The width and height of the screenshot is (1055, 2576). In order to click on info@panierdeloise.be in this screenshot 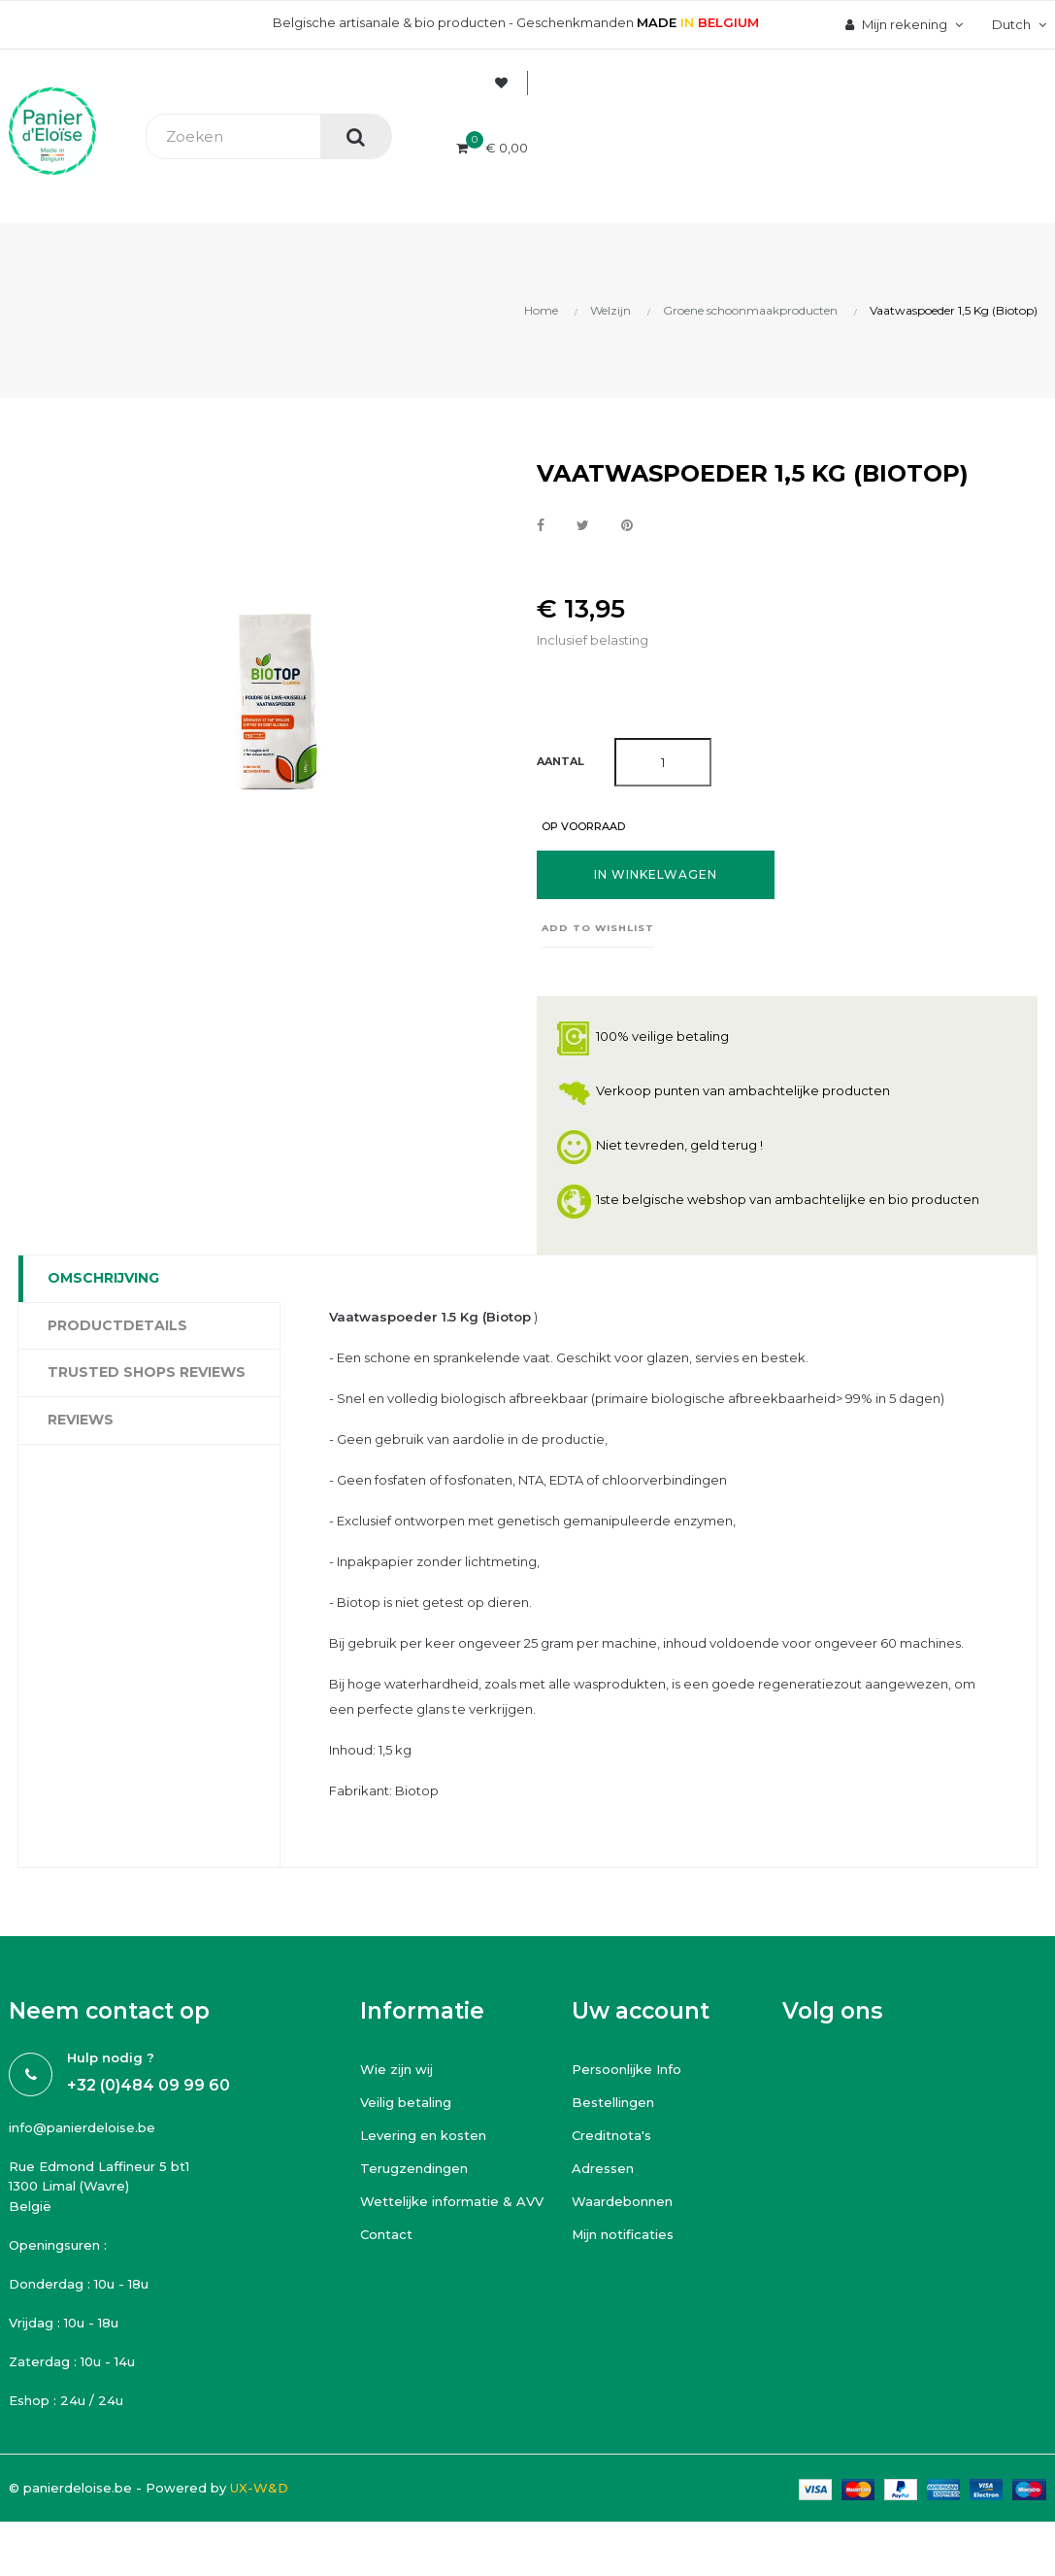, I will do `click(82, 2127)`.